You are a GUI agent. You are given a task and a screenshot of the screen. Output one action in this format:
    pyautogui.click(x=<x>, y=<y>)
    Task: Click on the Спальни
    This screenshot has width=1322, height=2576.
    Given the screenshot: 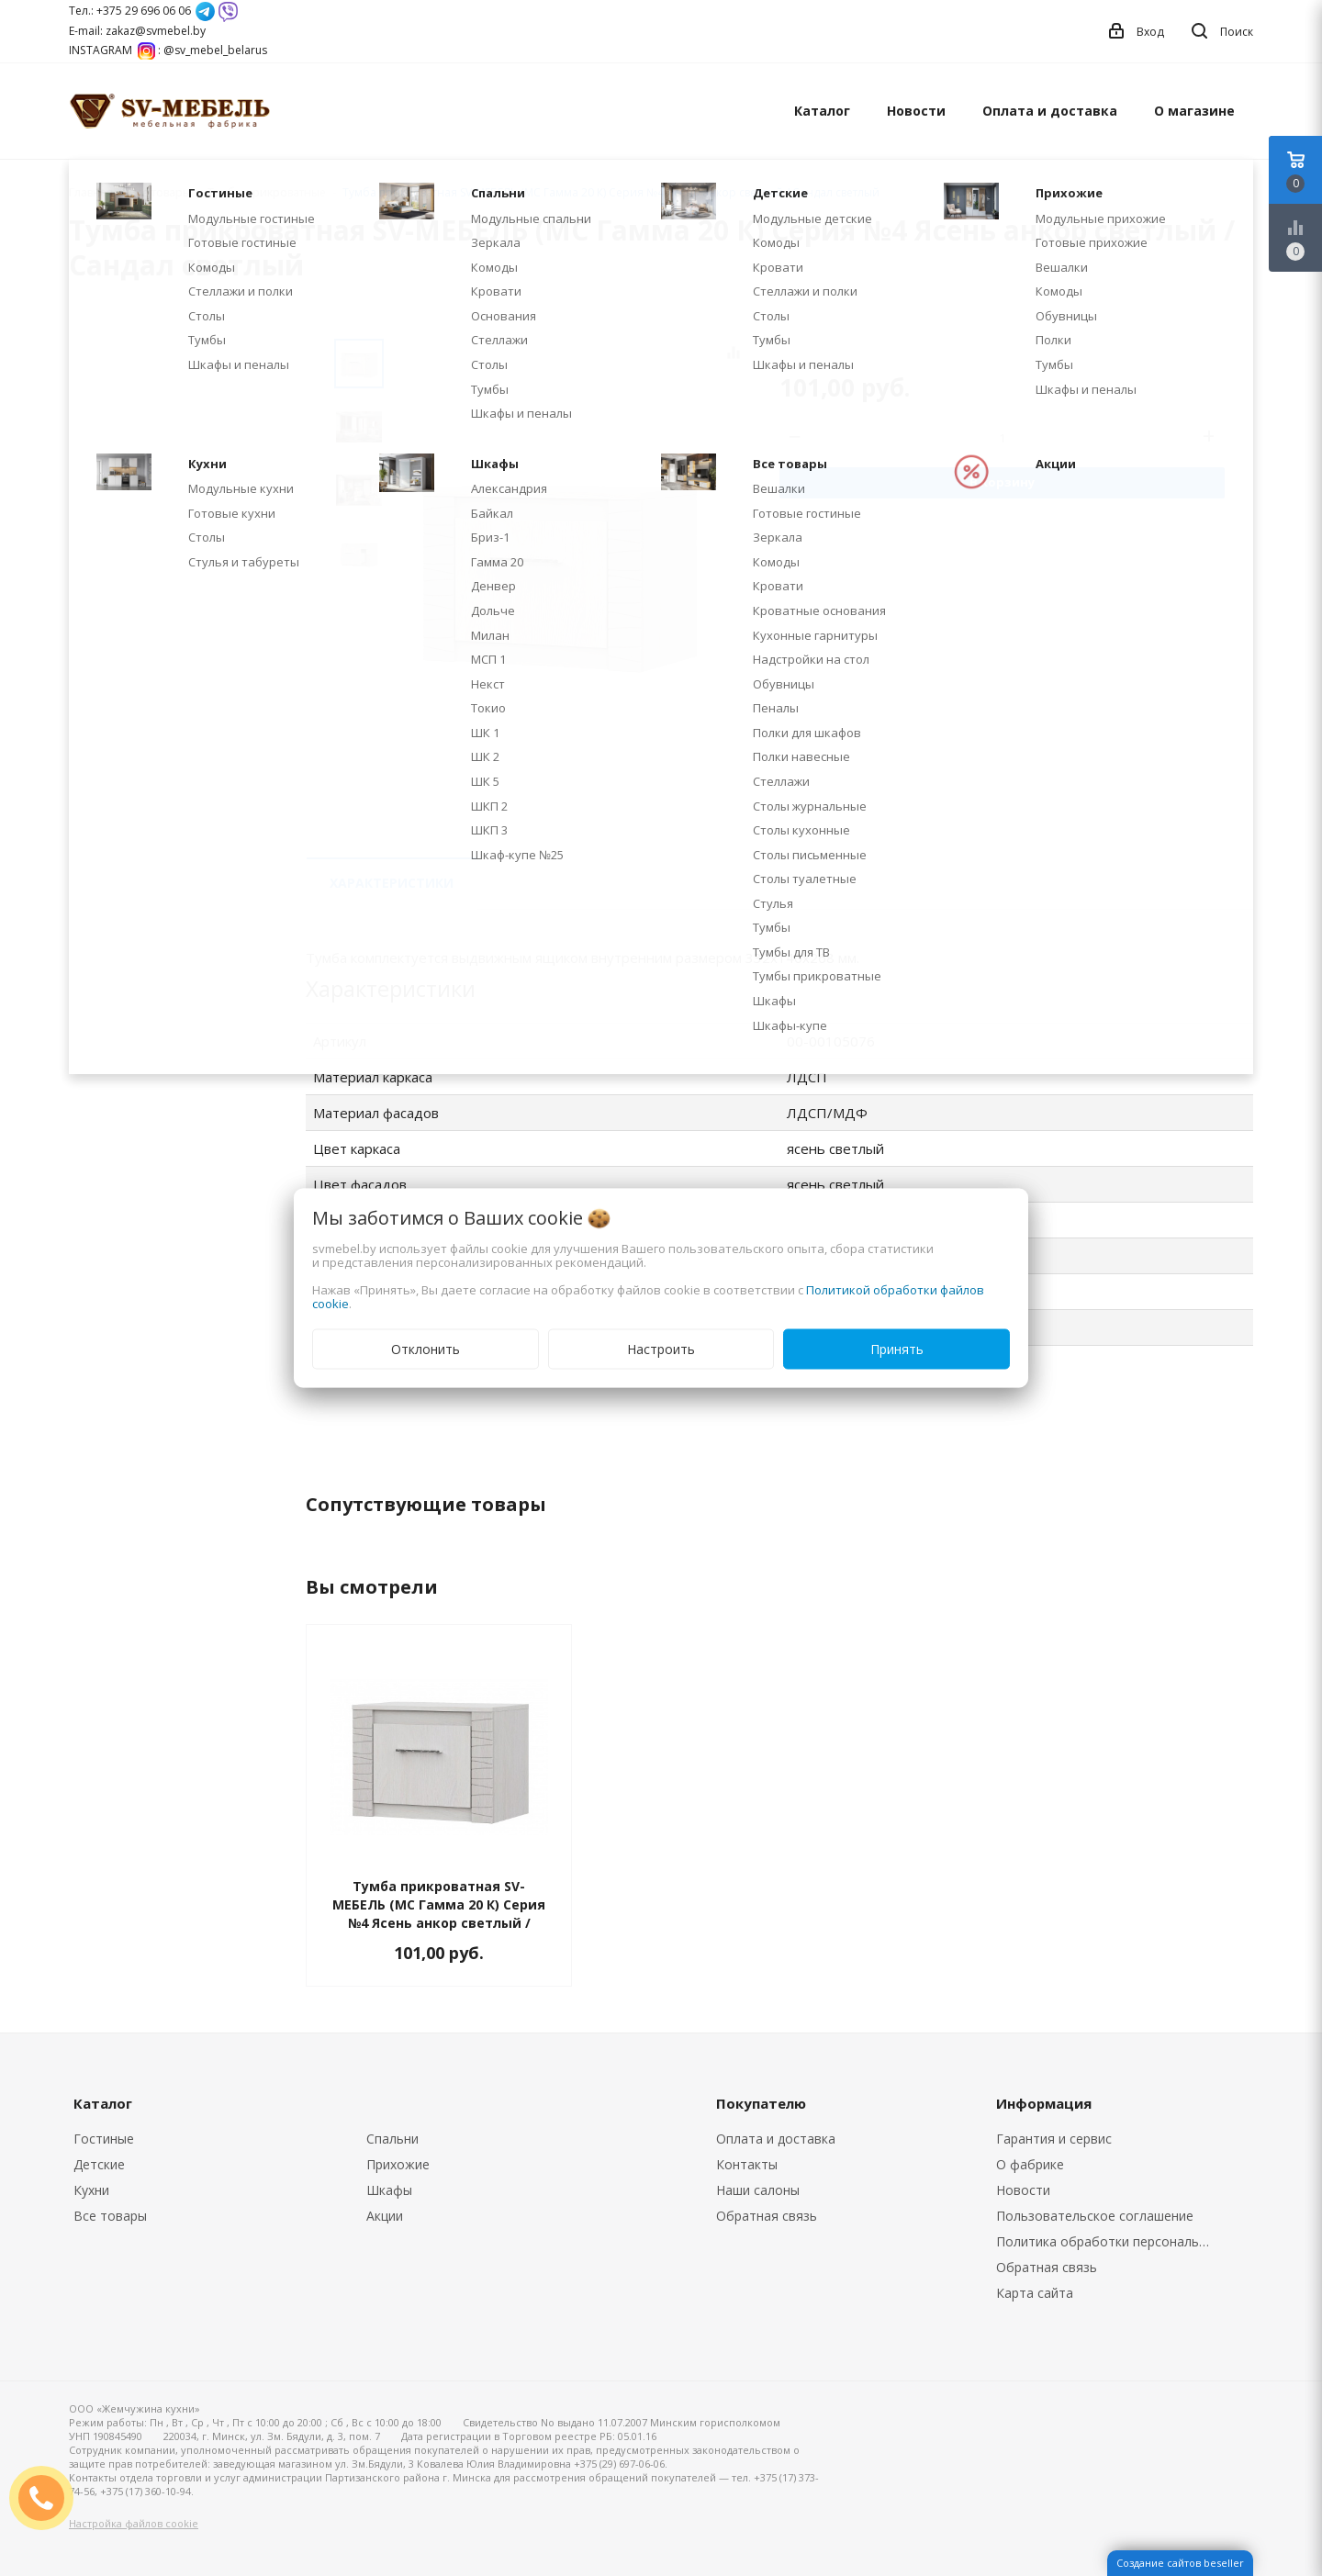 What is the action you would take?
    pyautogui.click(x=392, y=2138)
    